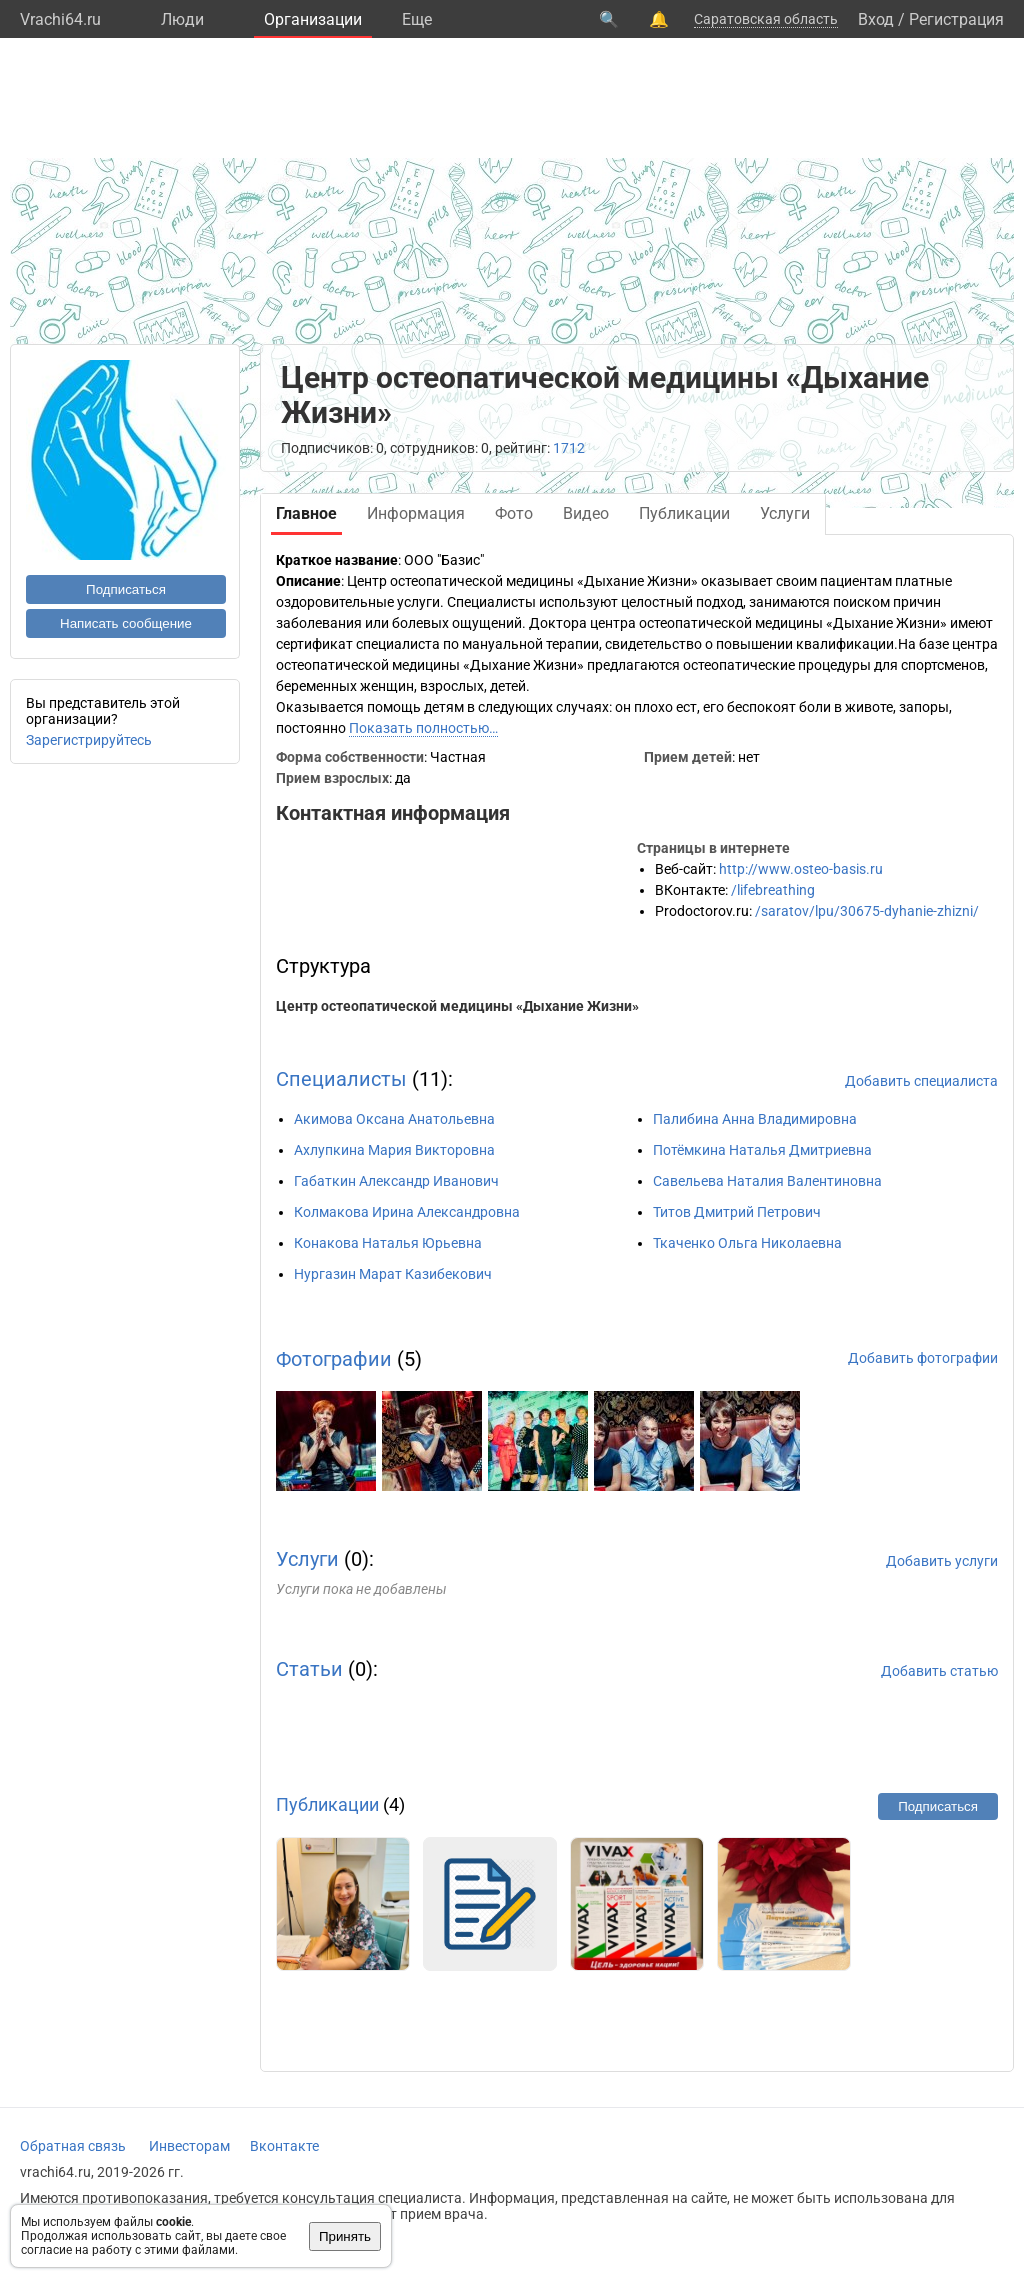  I want to click on Фотографии, so click(334, 1359).